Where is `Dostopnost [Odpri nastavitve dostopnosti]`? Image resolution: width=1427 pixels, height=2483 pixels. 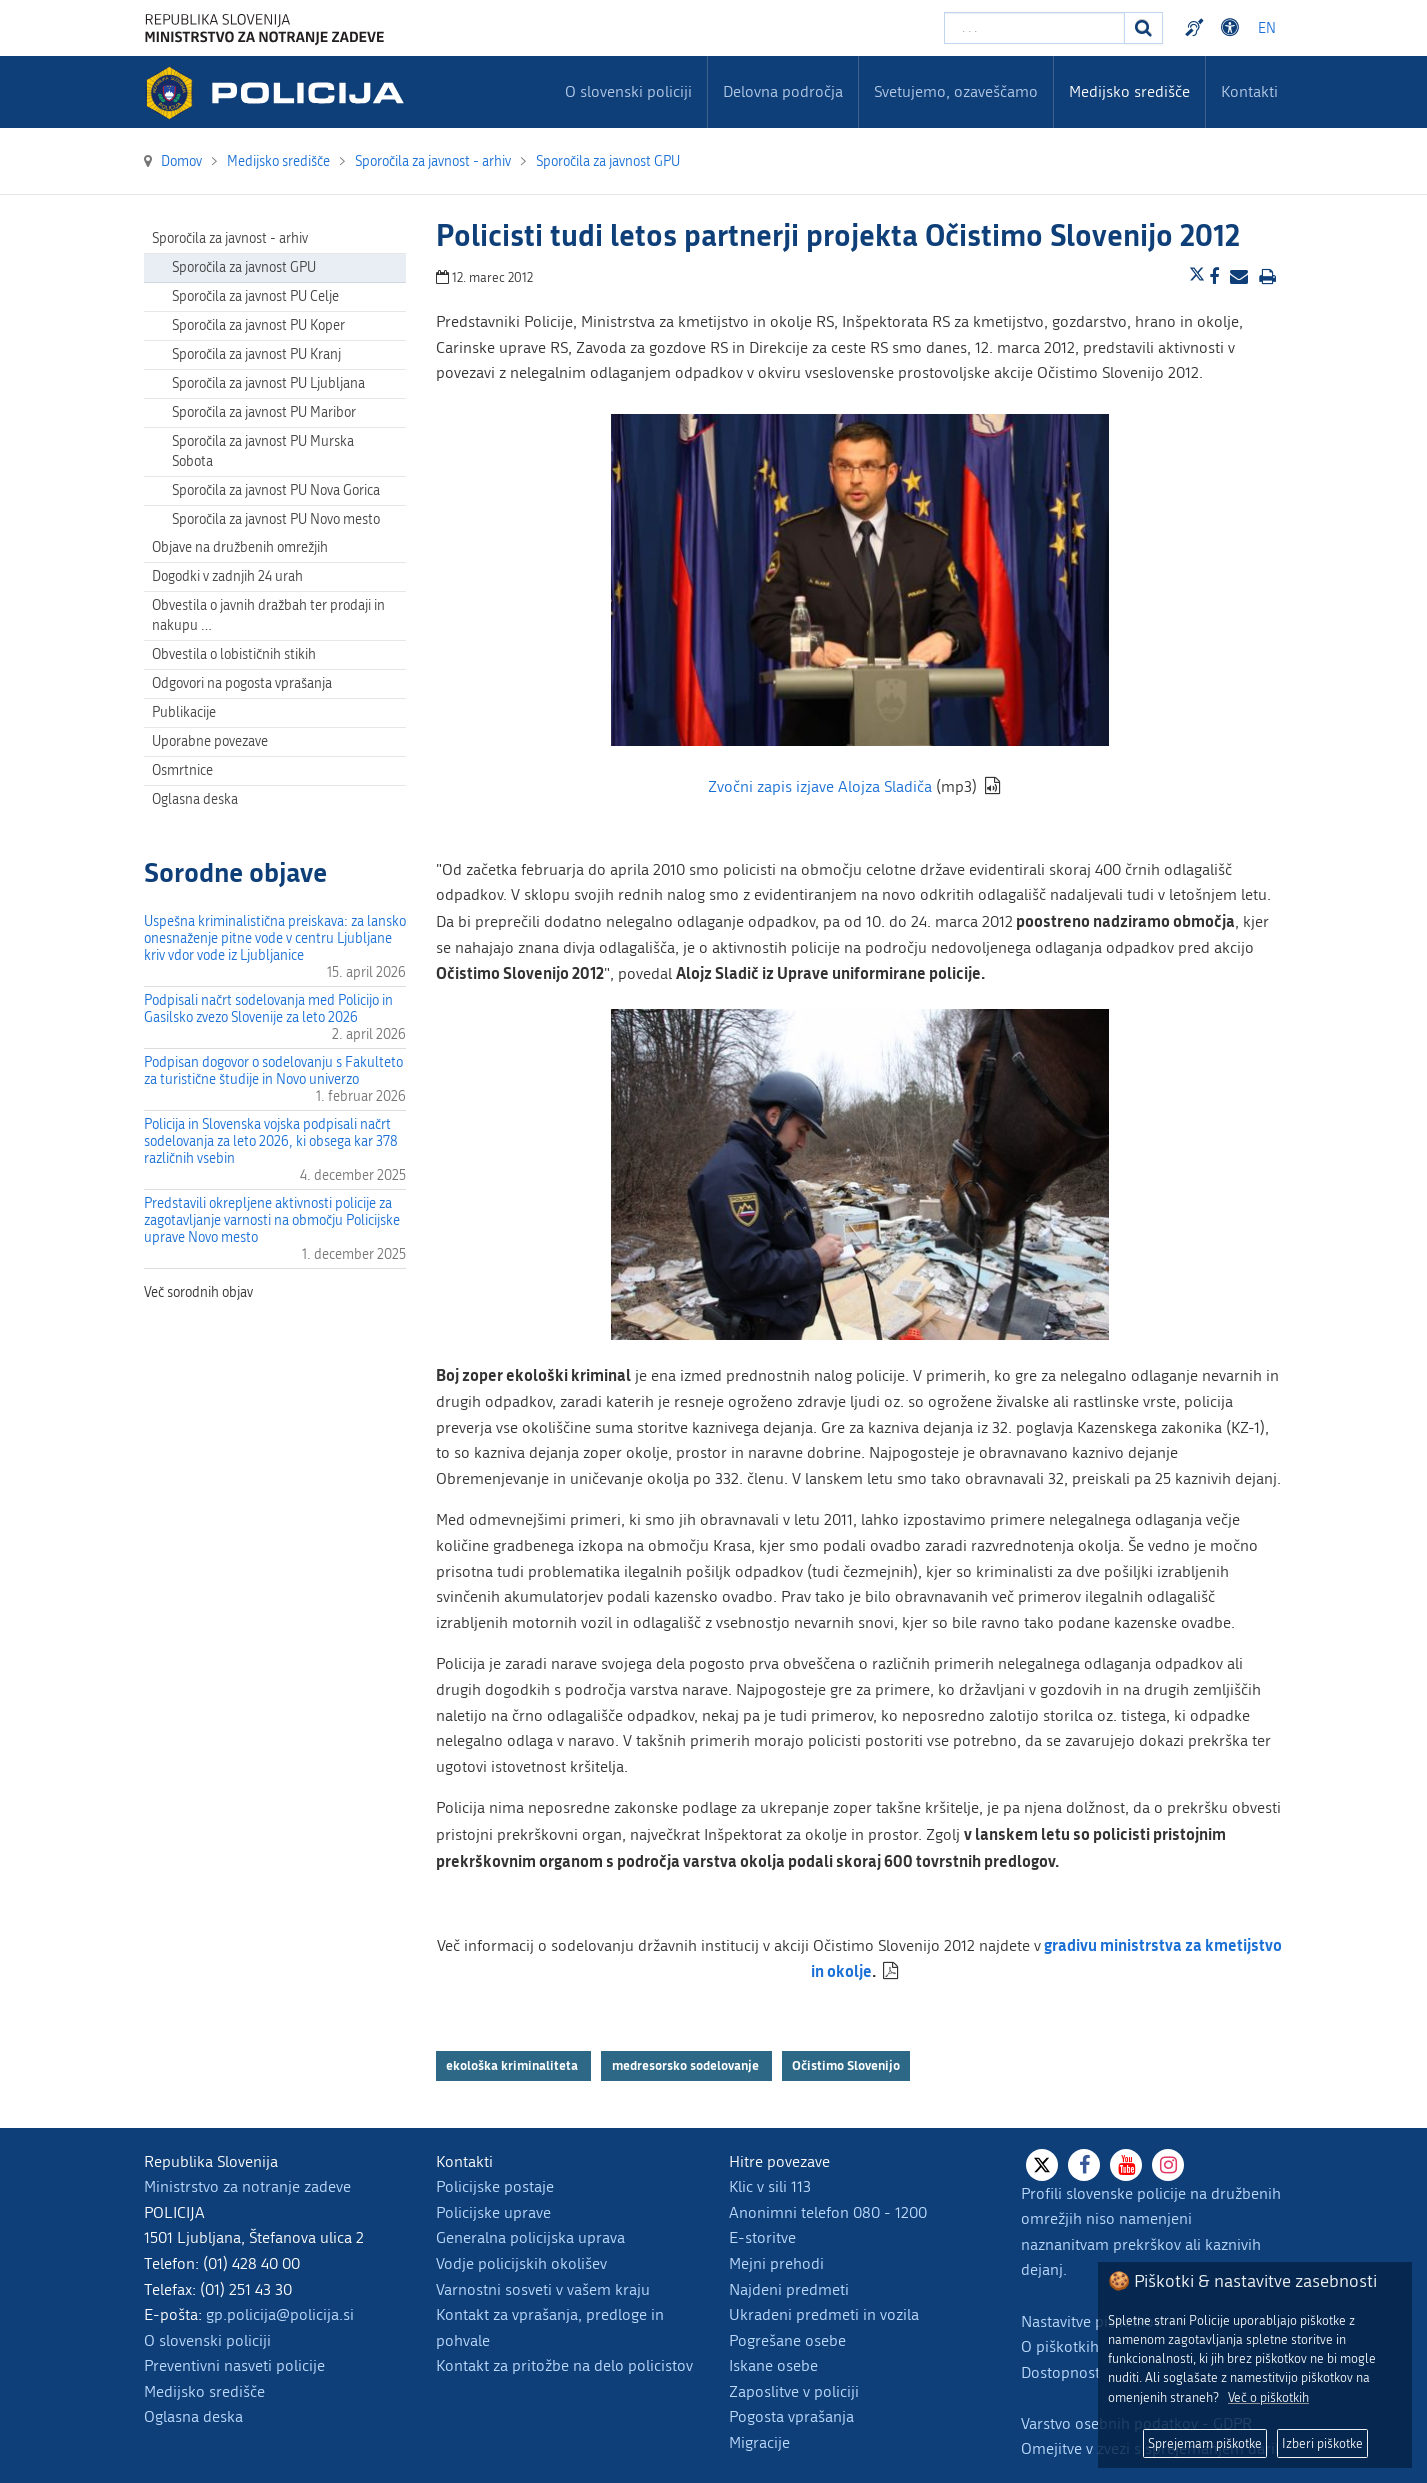 Dostopnost [Odpri nastavitve dostopnosti] is located at coordinates (1233, 28).